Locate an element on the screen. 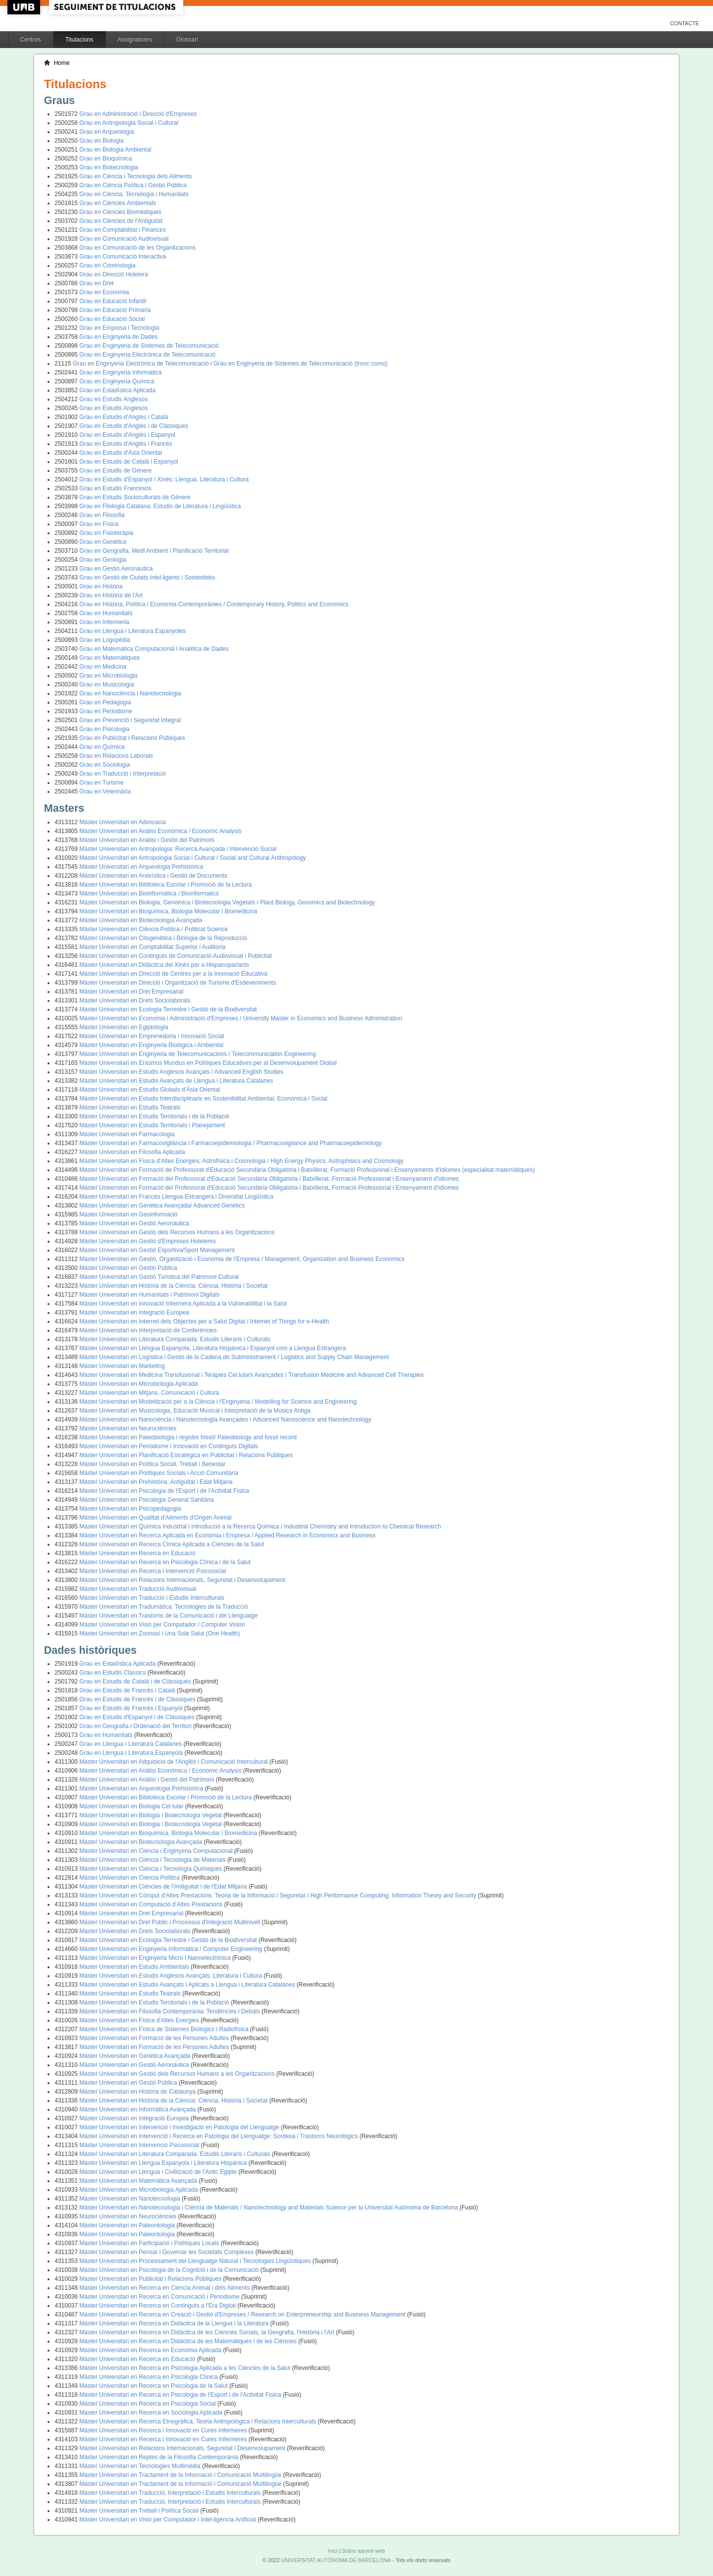  Màster Universitari en Biologia, Genòmica i Biotecnologia Vegetals / Plant Biology, Genomics and Biotechnology is located at coordinates (227, 902).